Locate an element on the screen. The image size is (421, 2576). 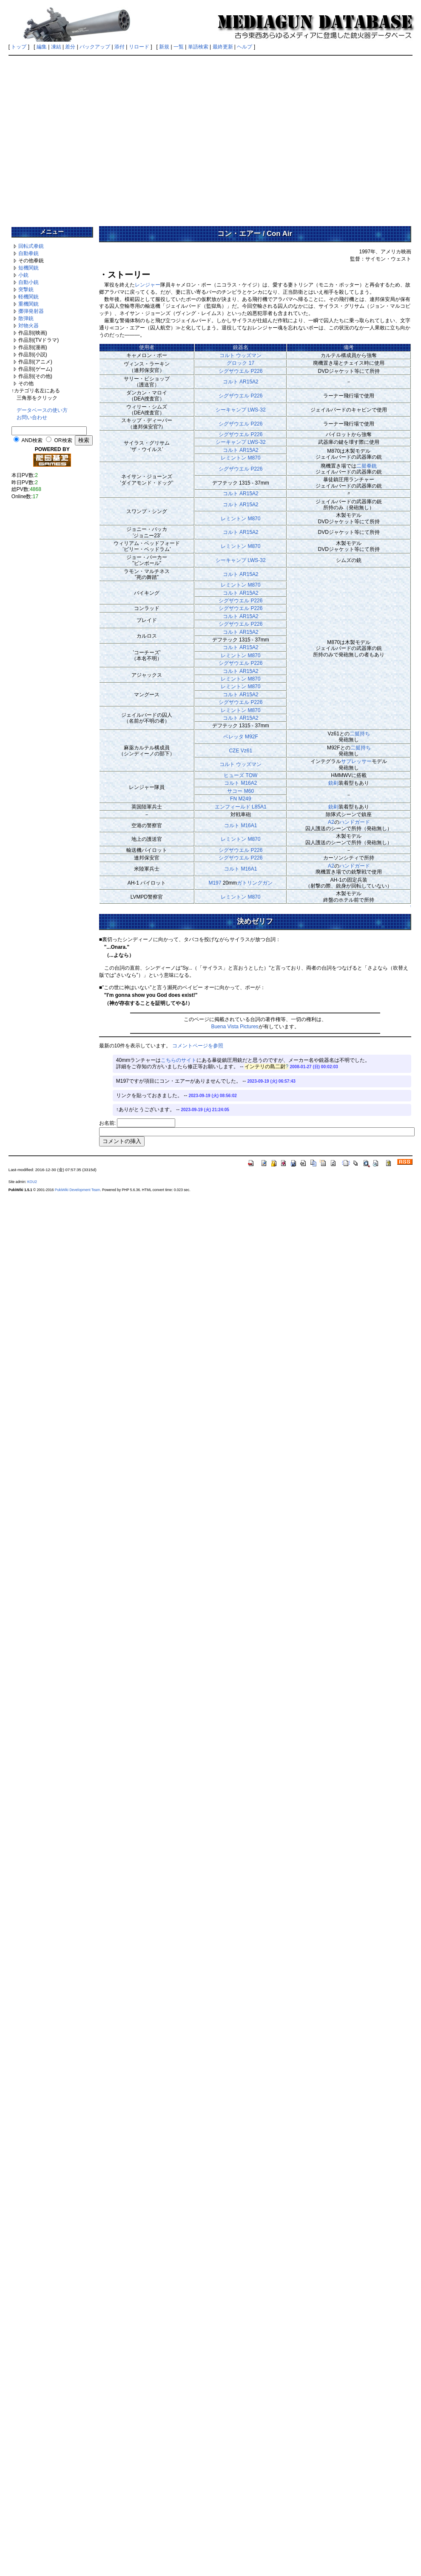
エンフィールド L85A1 is located at coordinates (241, 807).